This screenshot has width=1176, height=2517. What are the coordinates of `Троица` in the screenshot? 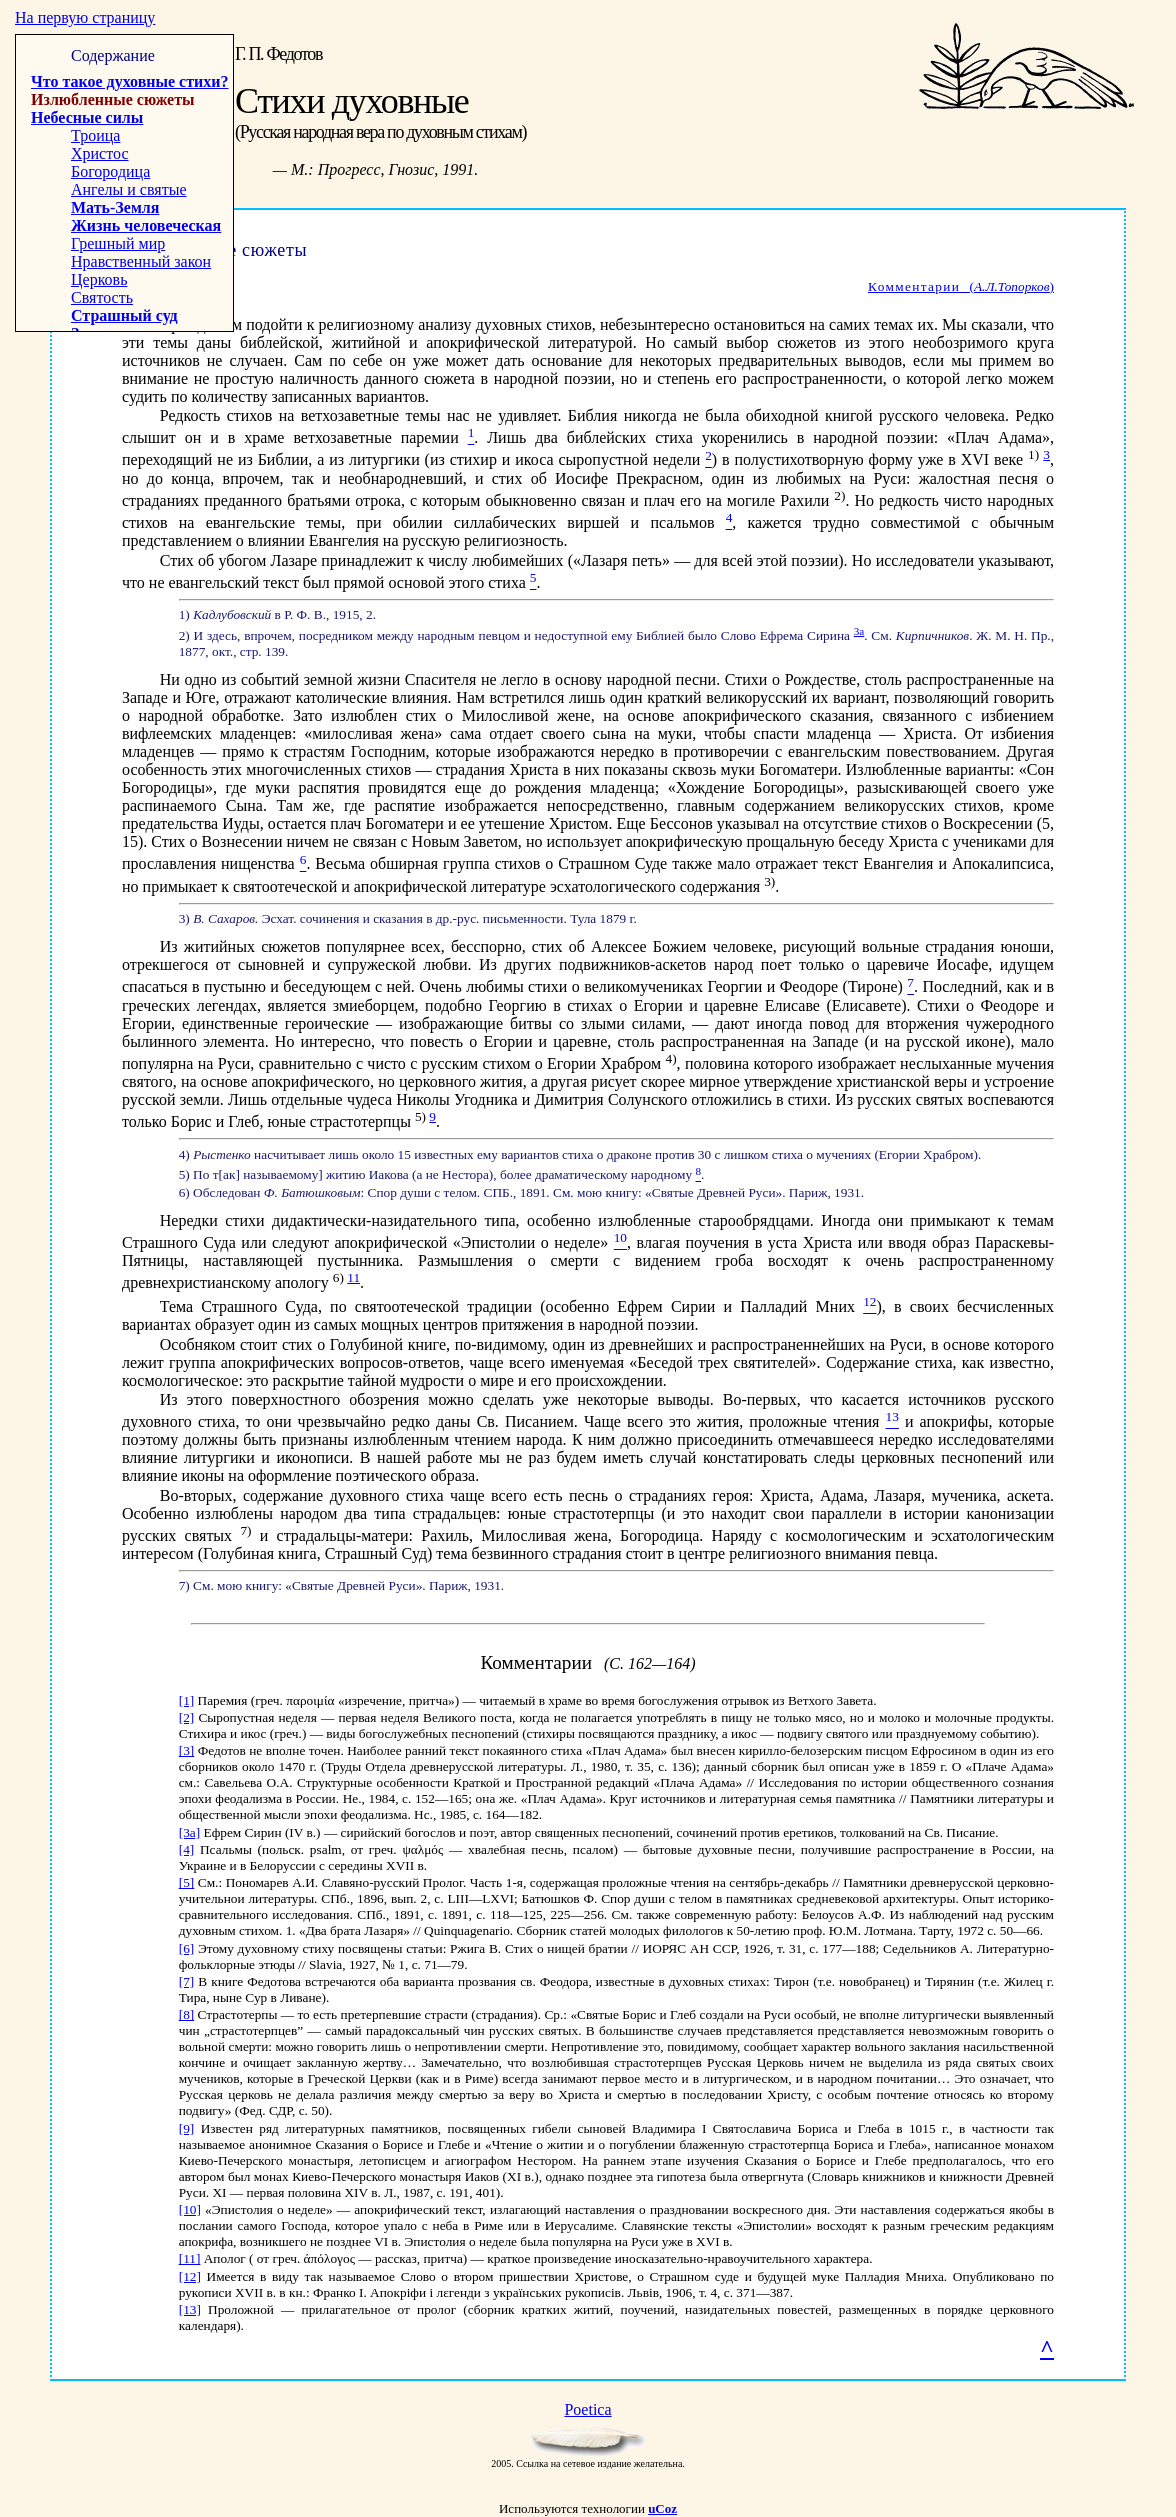 It's located at (95, 135).